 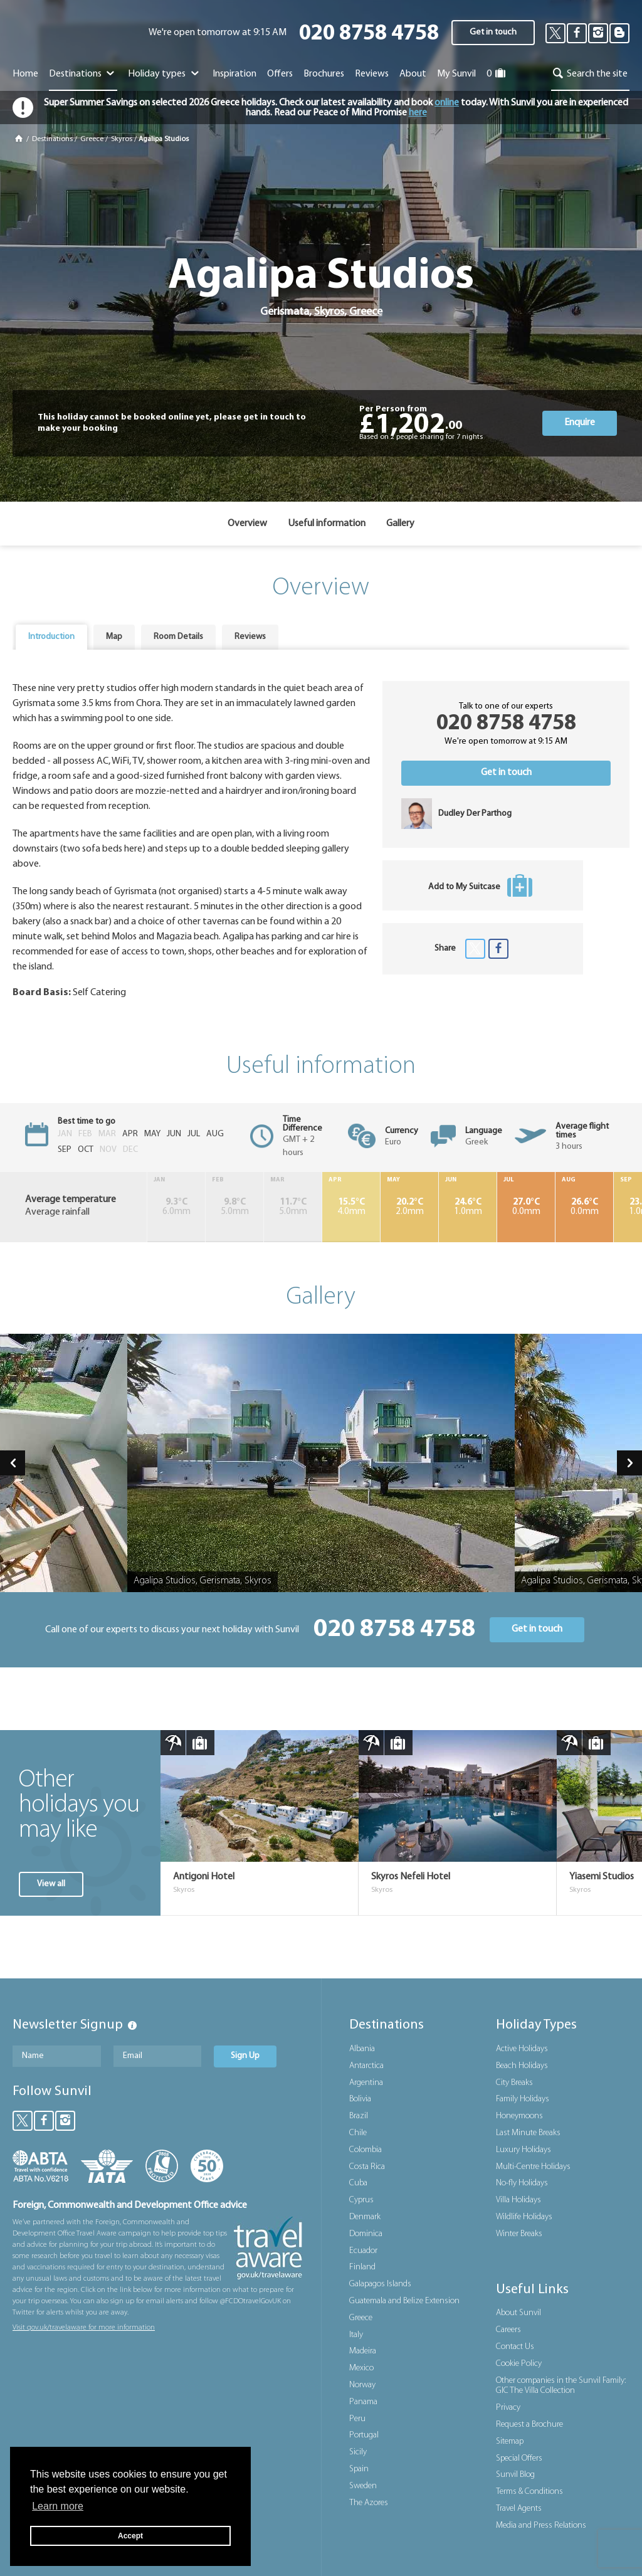 I want to click on Albania, so click(x=362, y=2049).